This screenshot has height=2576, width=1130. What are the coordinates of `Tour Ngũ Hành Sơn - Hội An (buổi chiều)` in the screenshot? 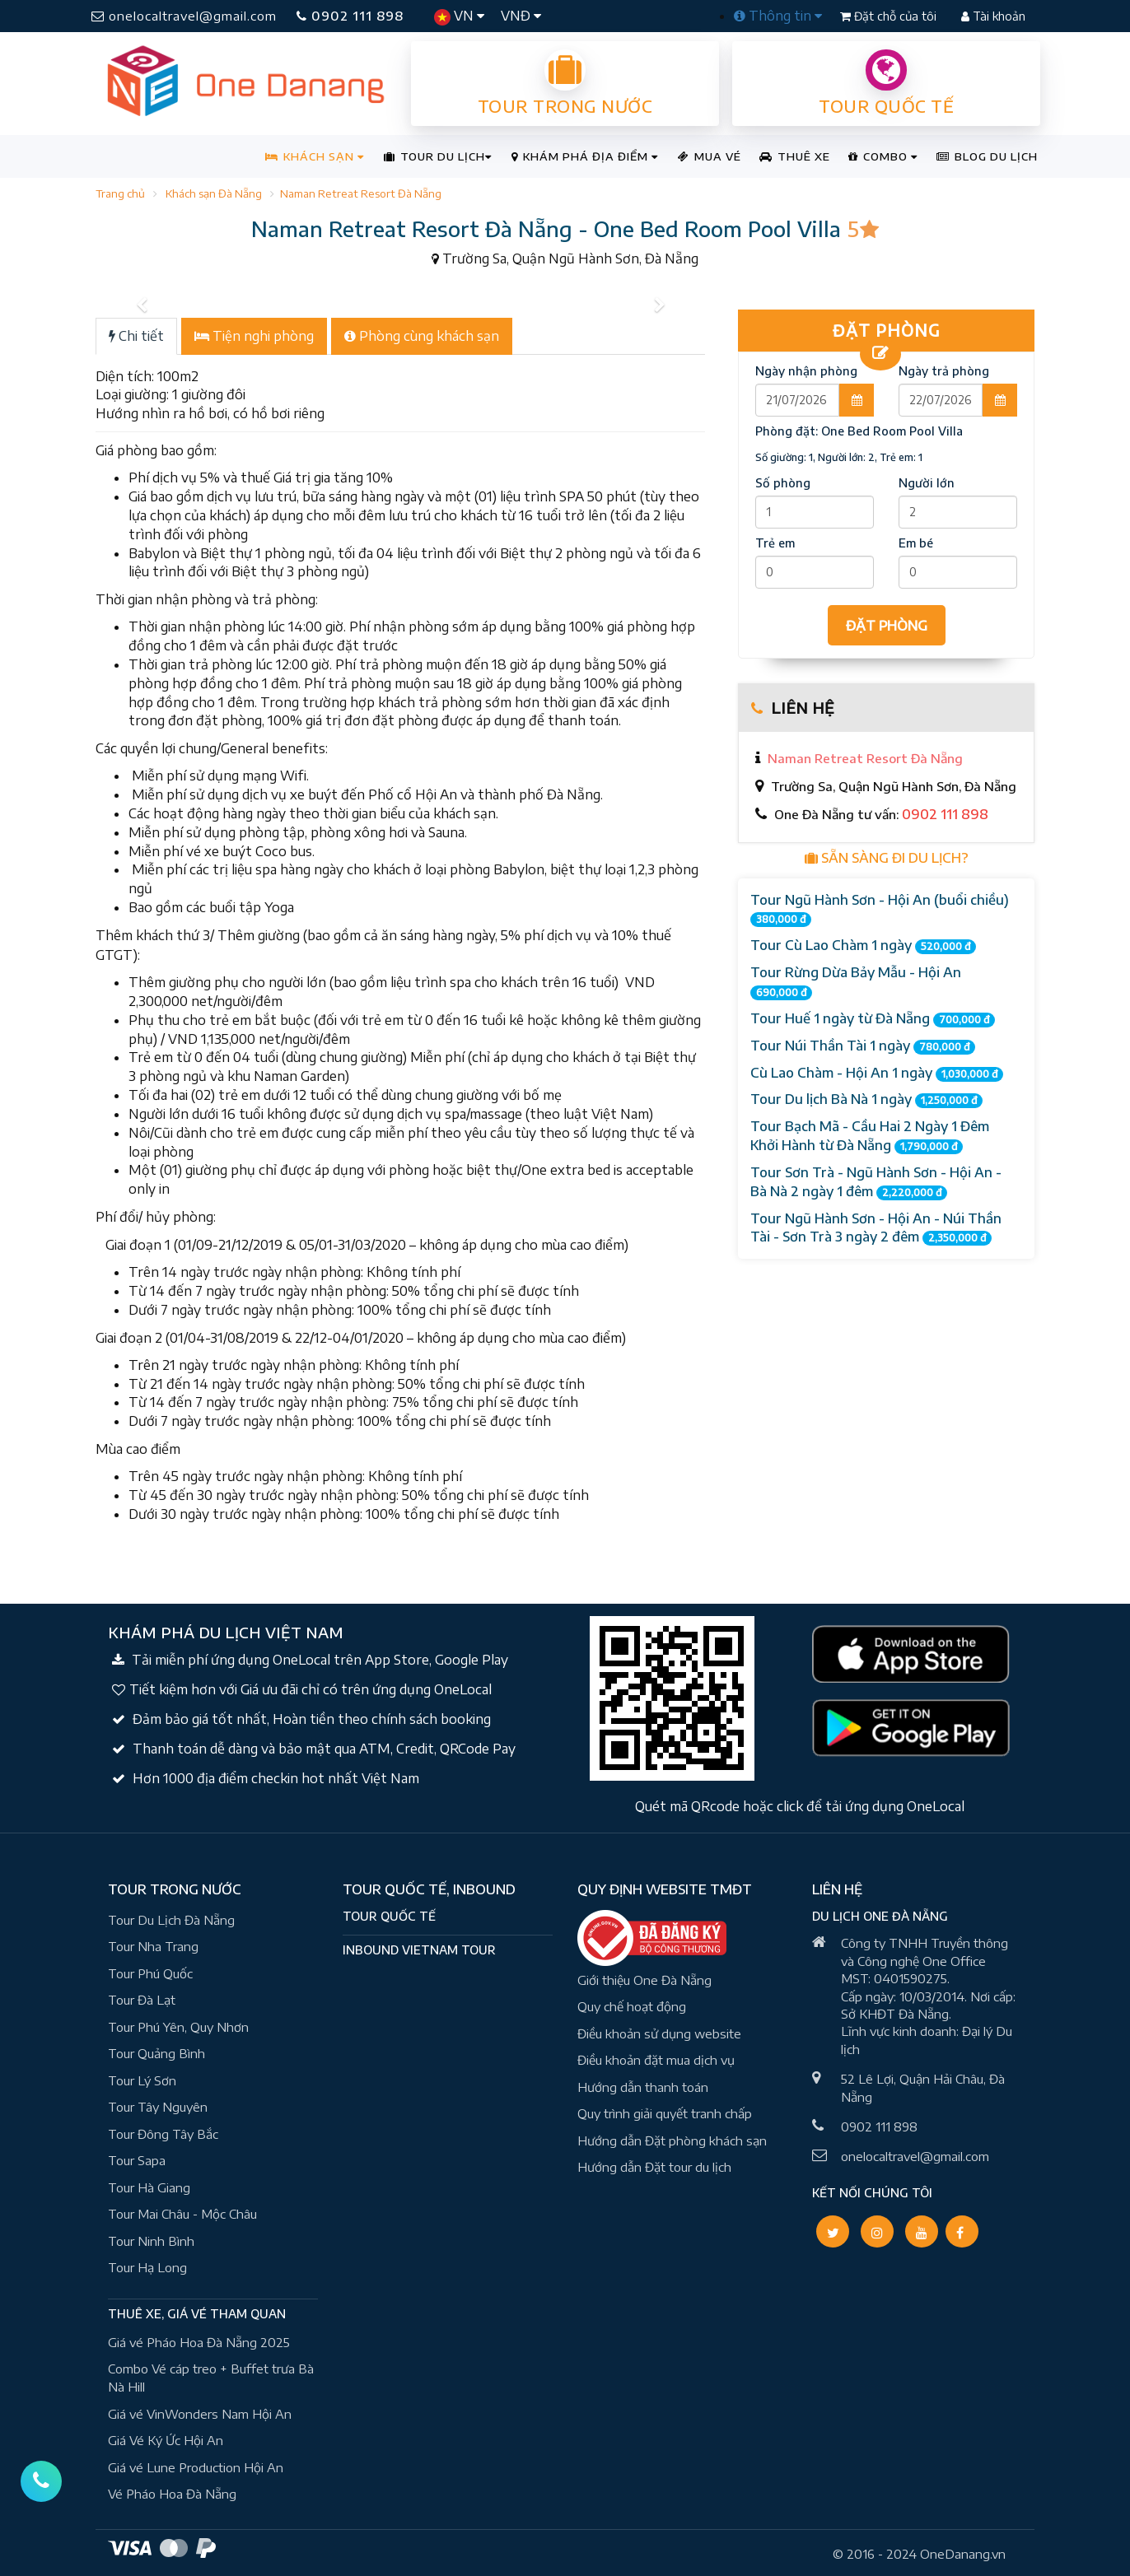 It's located at (879, 910).